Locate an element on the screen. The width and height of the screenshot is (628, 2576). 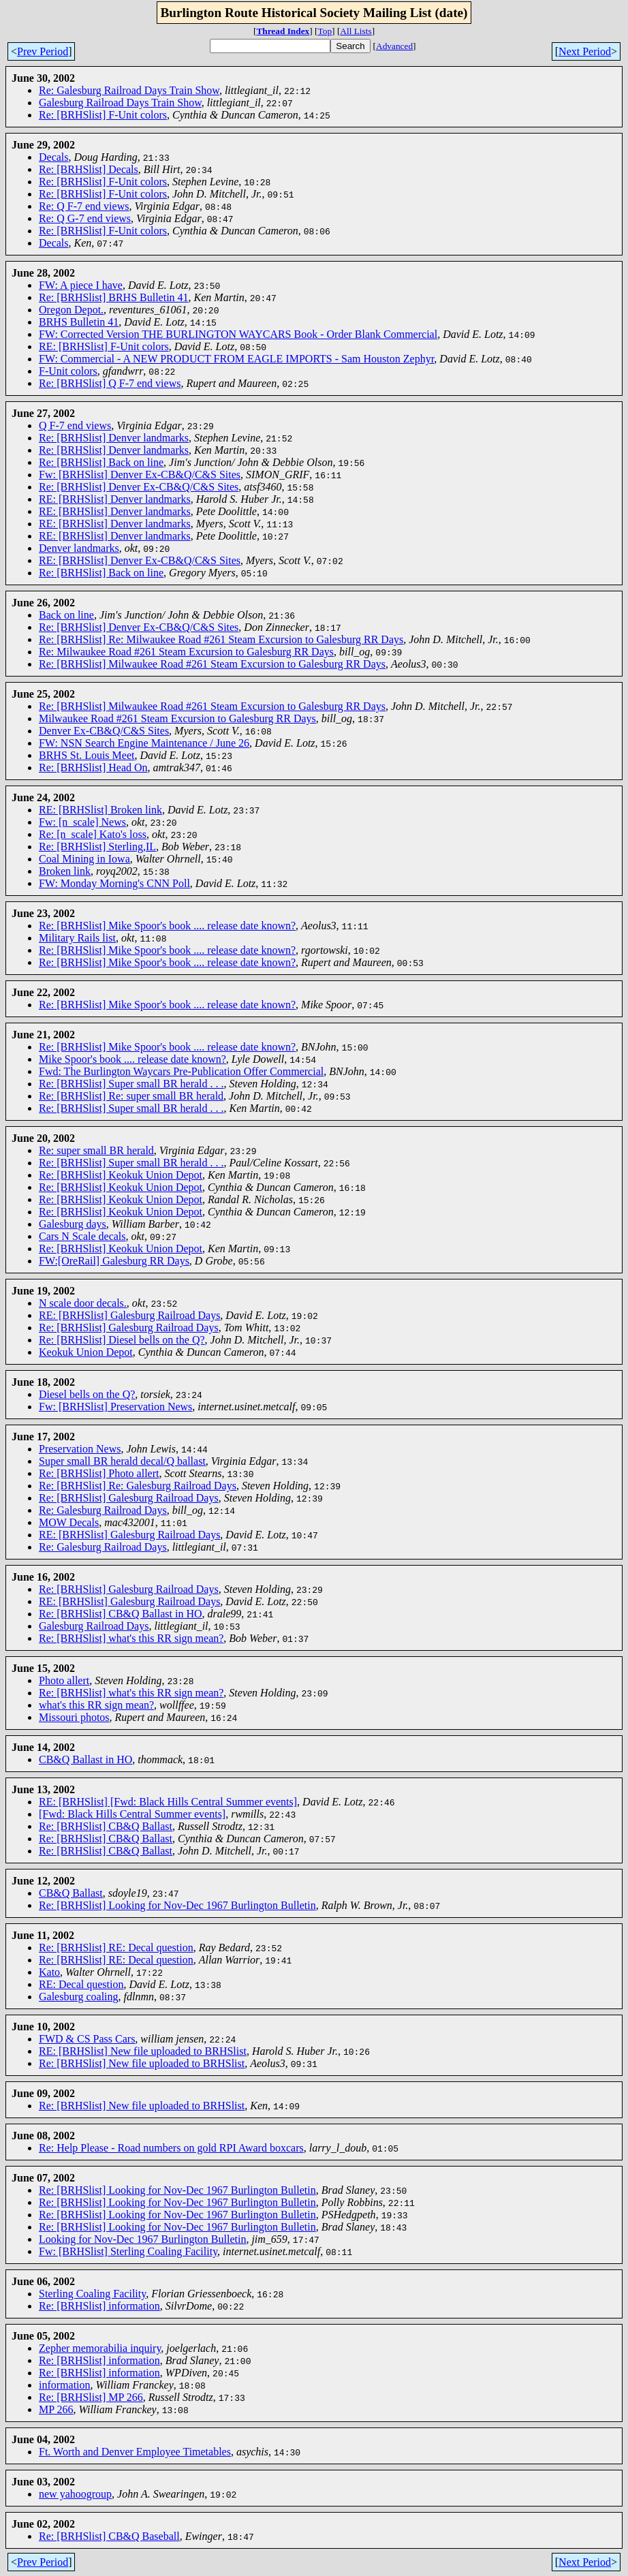
Re: Q F-7 end views is located at coordinates (84, 206).